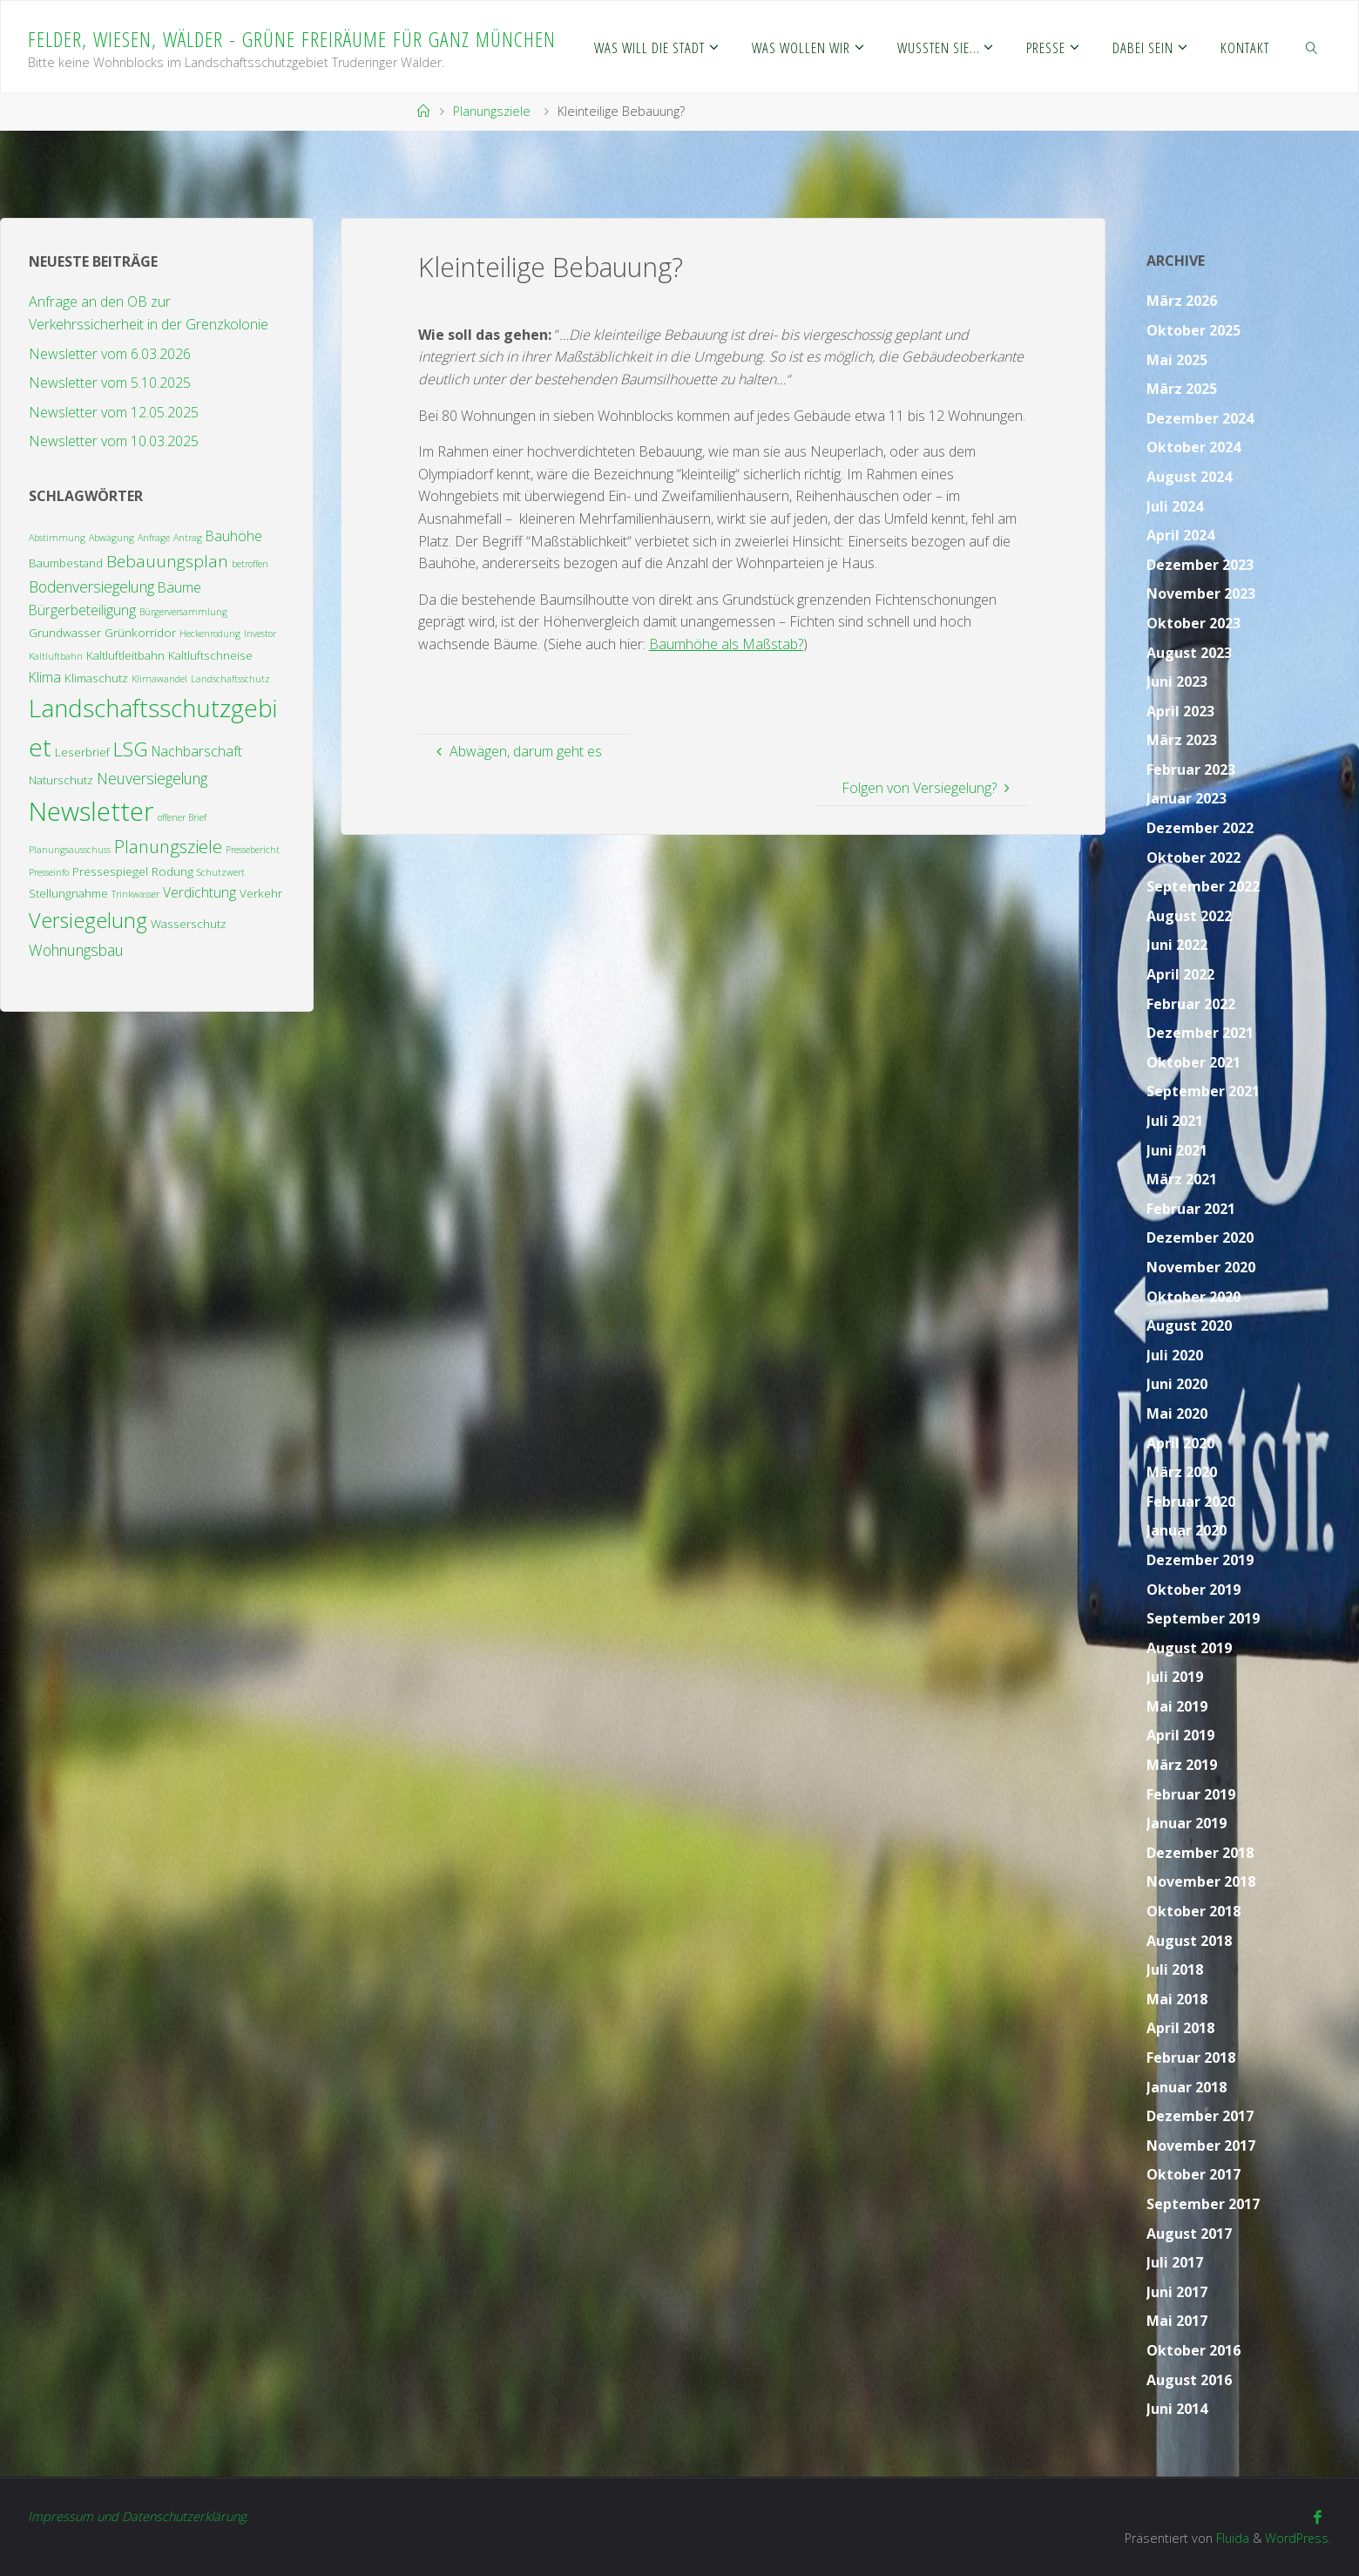 The height and width of the screenshot is (2576, 1359). I want to click on Januar 2023, so click(1186, 798).